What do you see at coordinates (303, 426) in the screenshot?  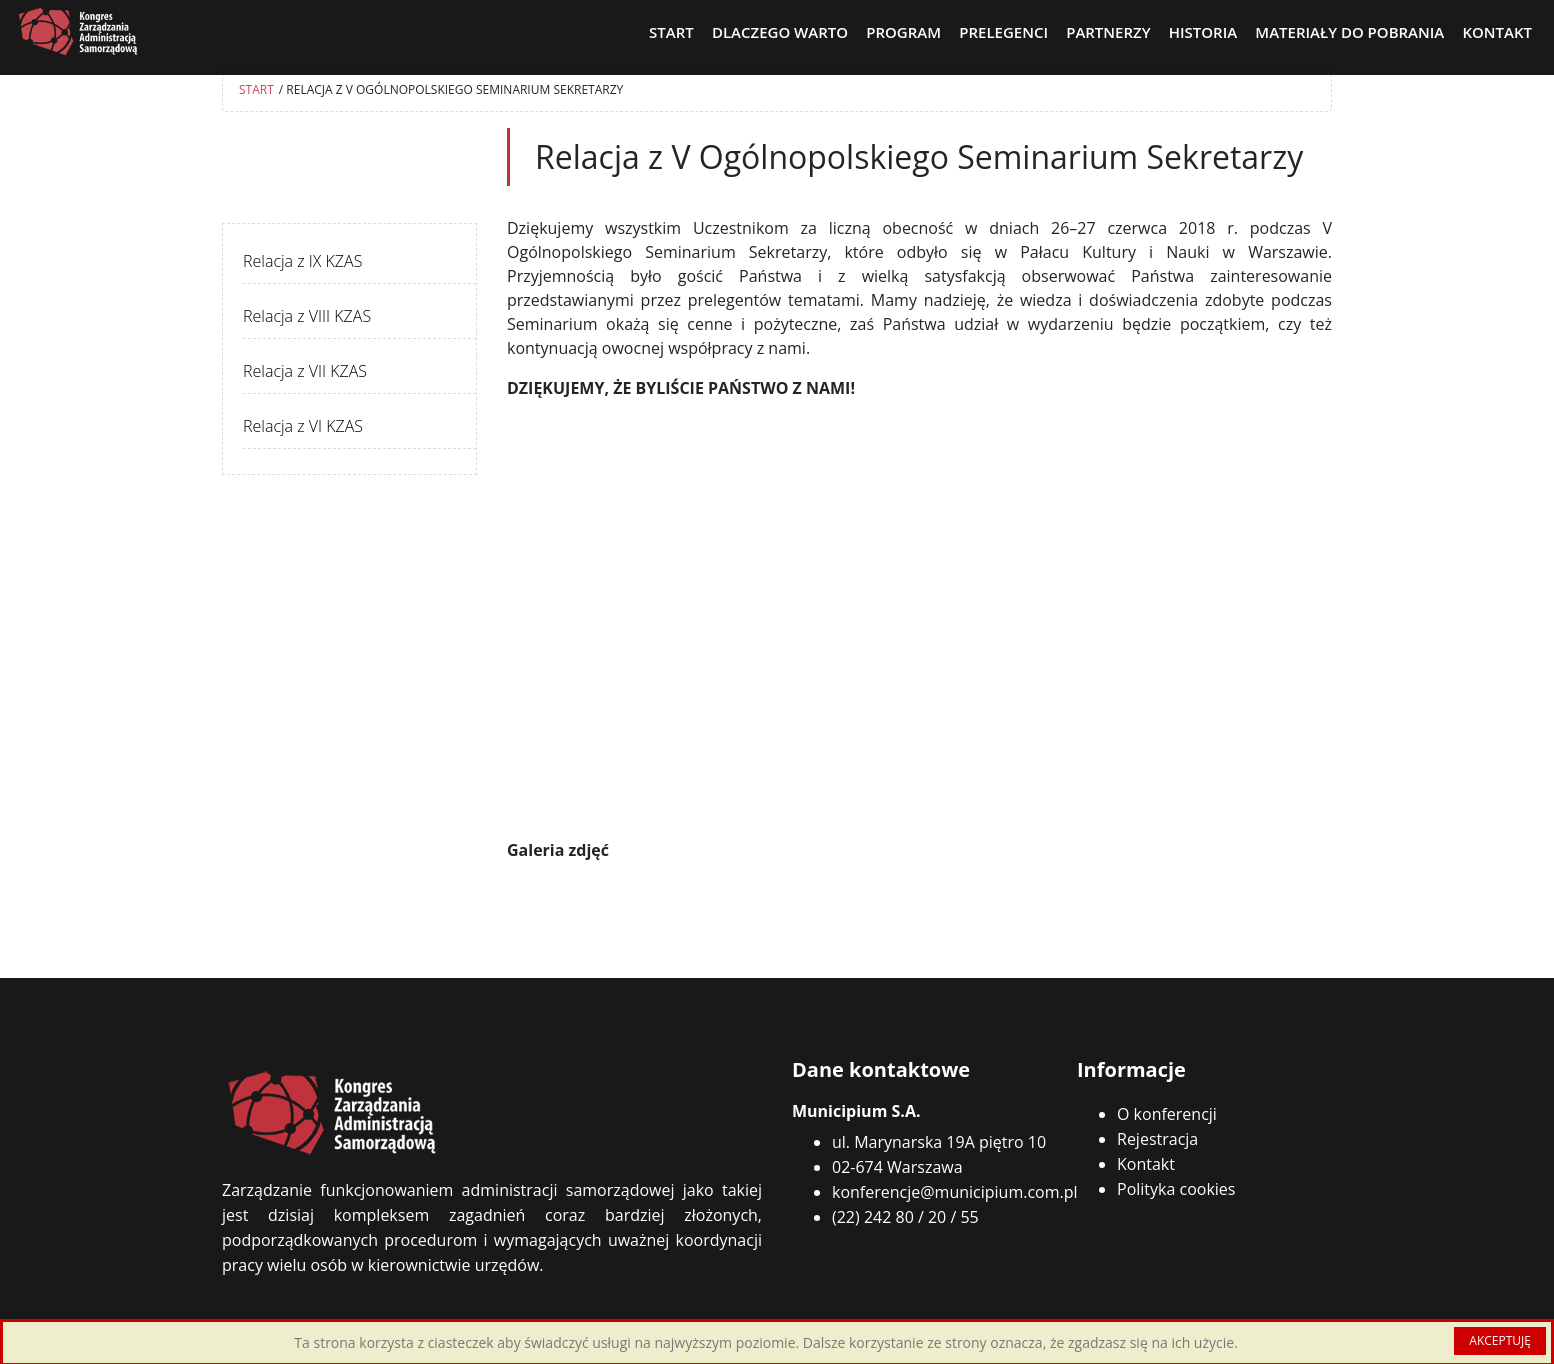 I see `Relacja z VI KZAS` at bounding box center [303, 426].